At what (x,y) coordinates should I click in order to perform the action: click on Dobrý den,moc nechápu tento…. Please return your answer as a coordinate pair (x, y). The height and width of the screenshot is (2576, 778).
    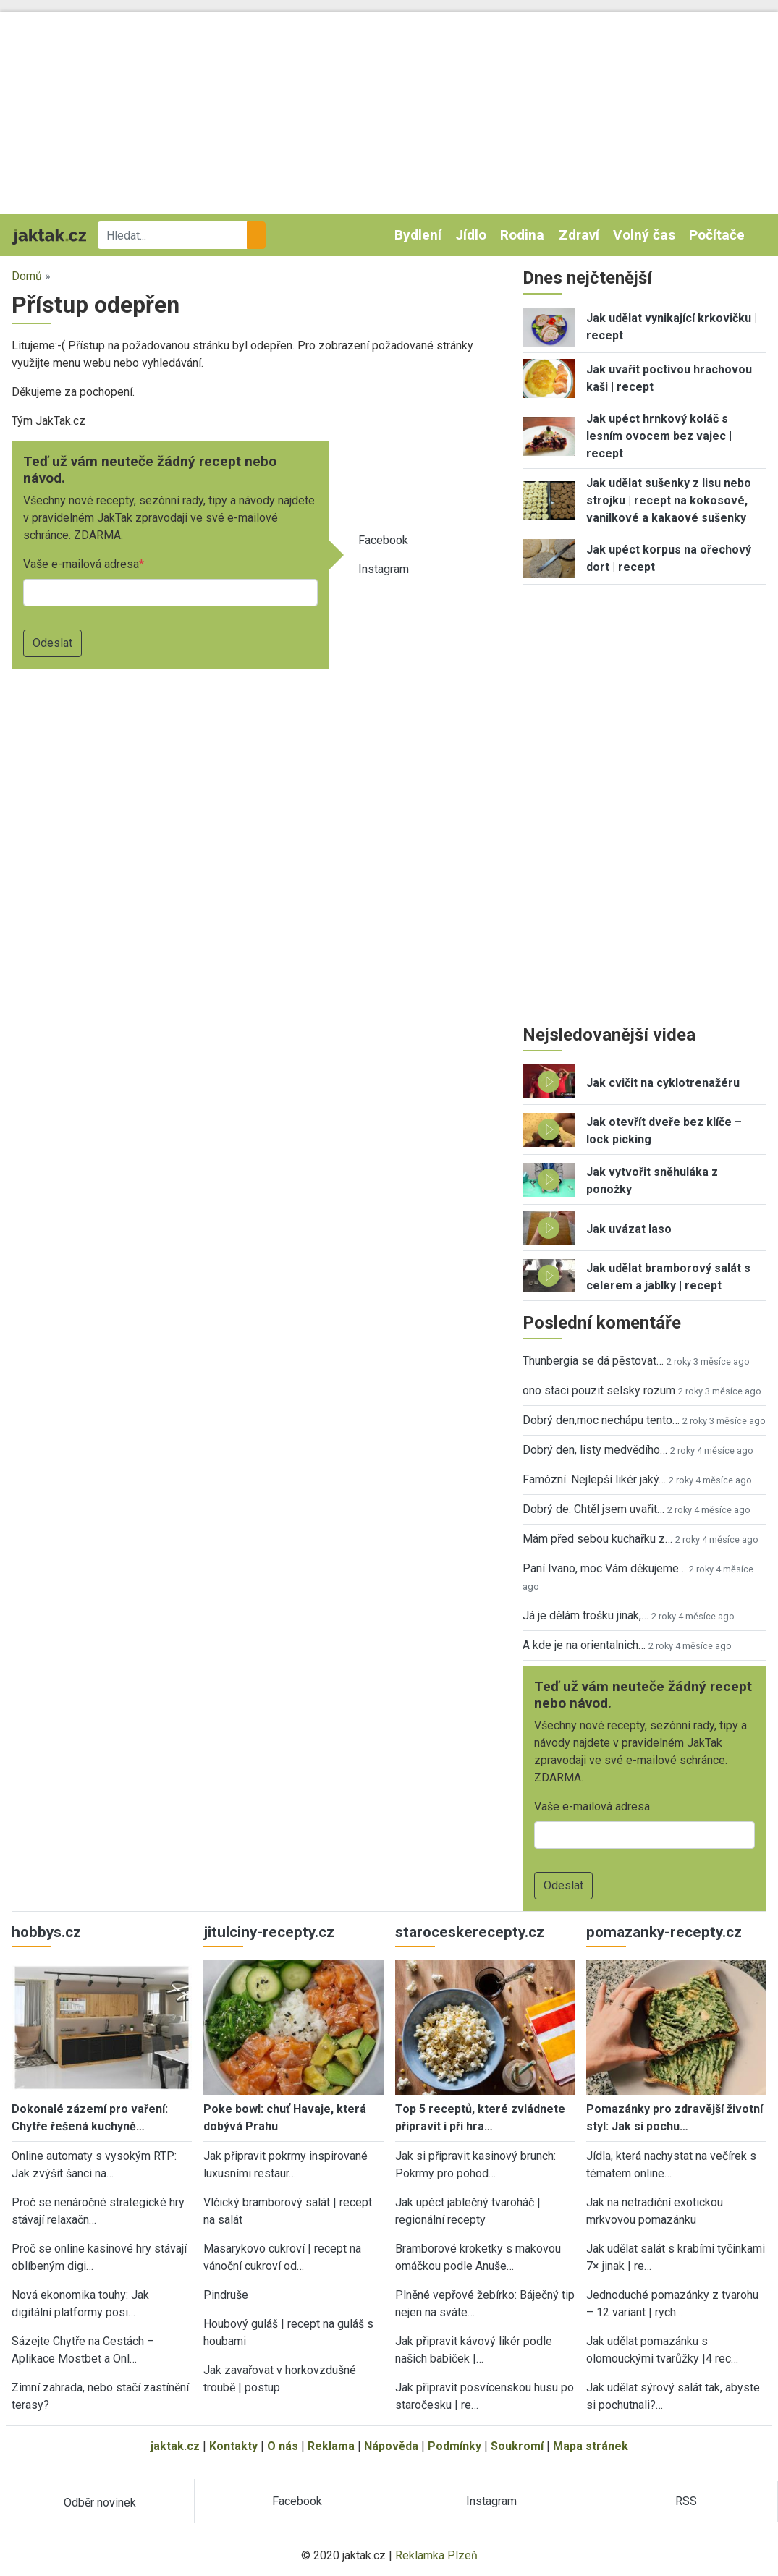
    Looking at the image, I should click on (601, 1420).